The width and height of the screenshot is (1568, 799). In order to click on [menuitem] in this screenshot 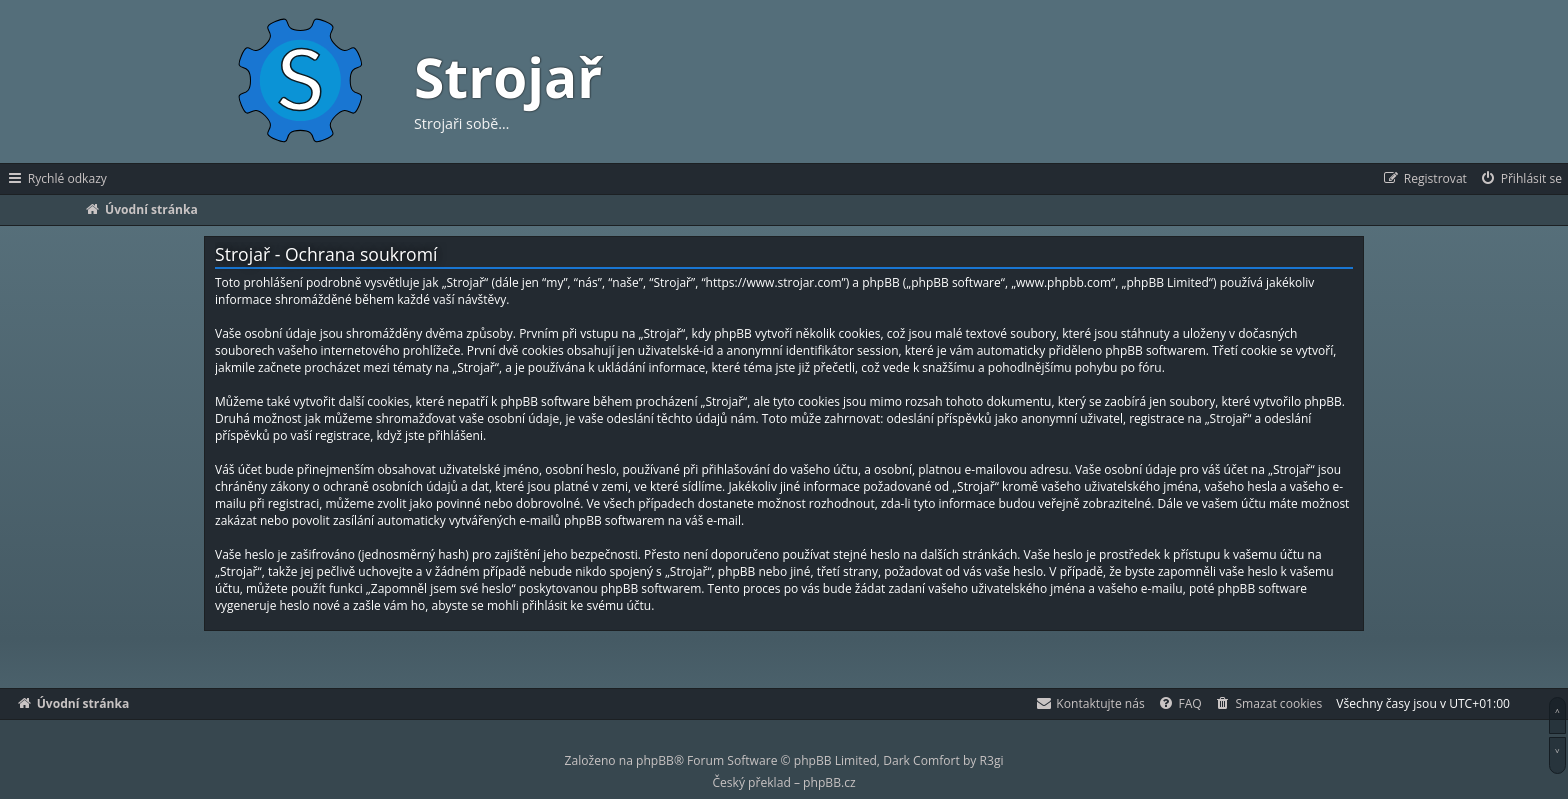, I will do `click(1520, 179)`.